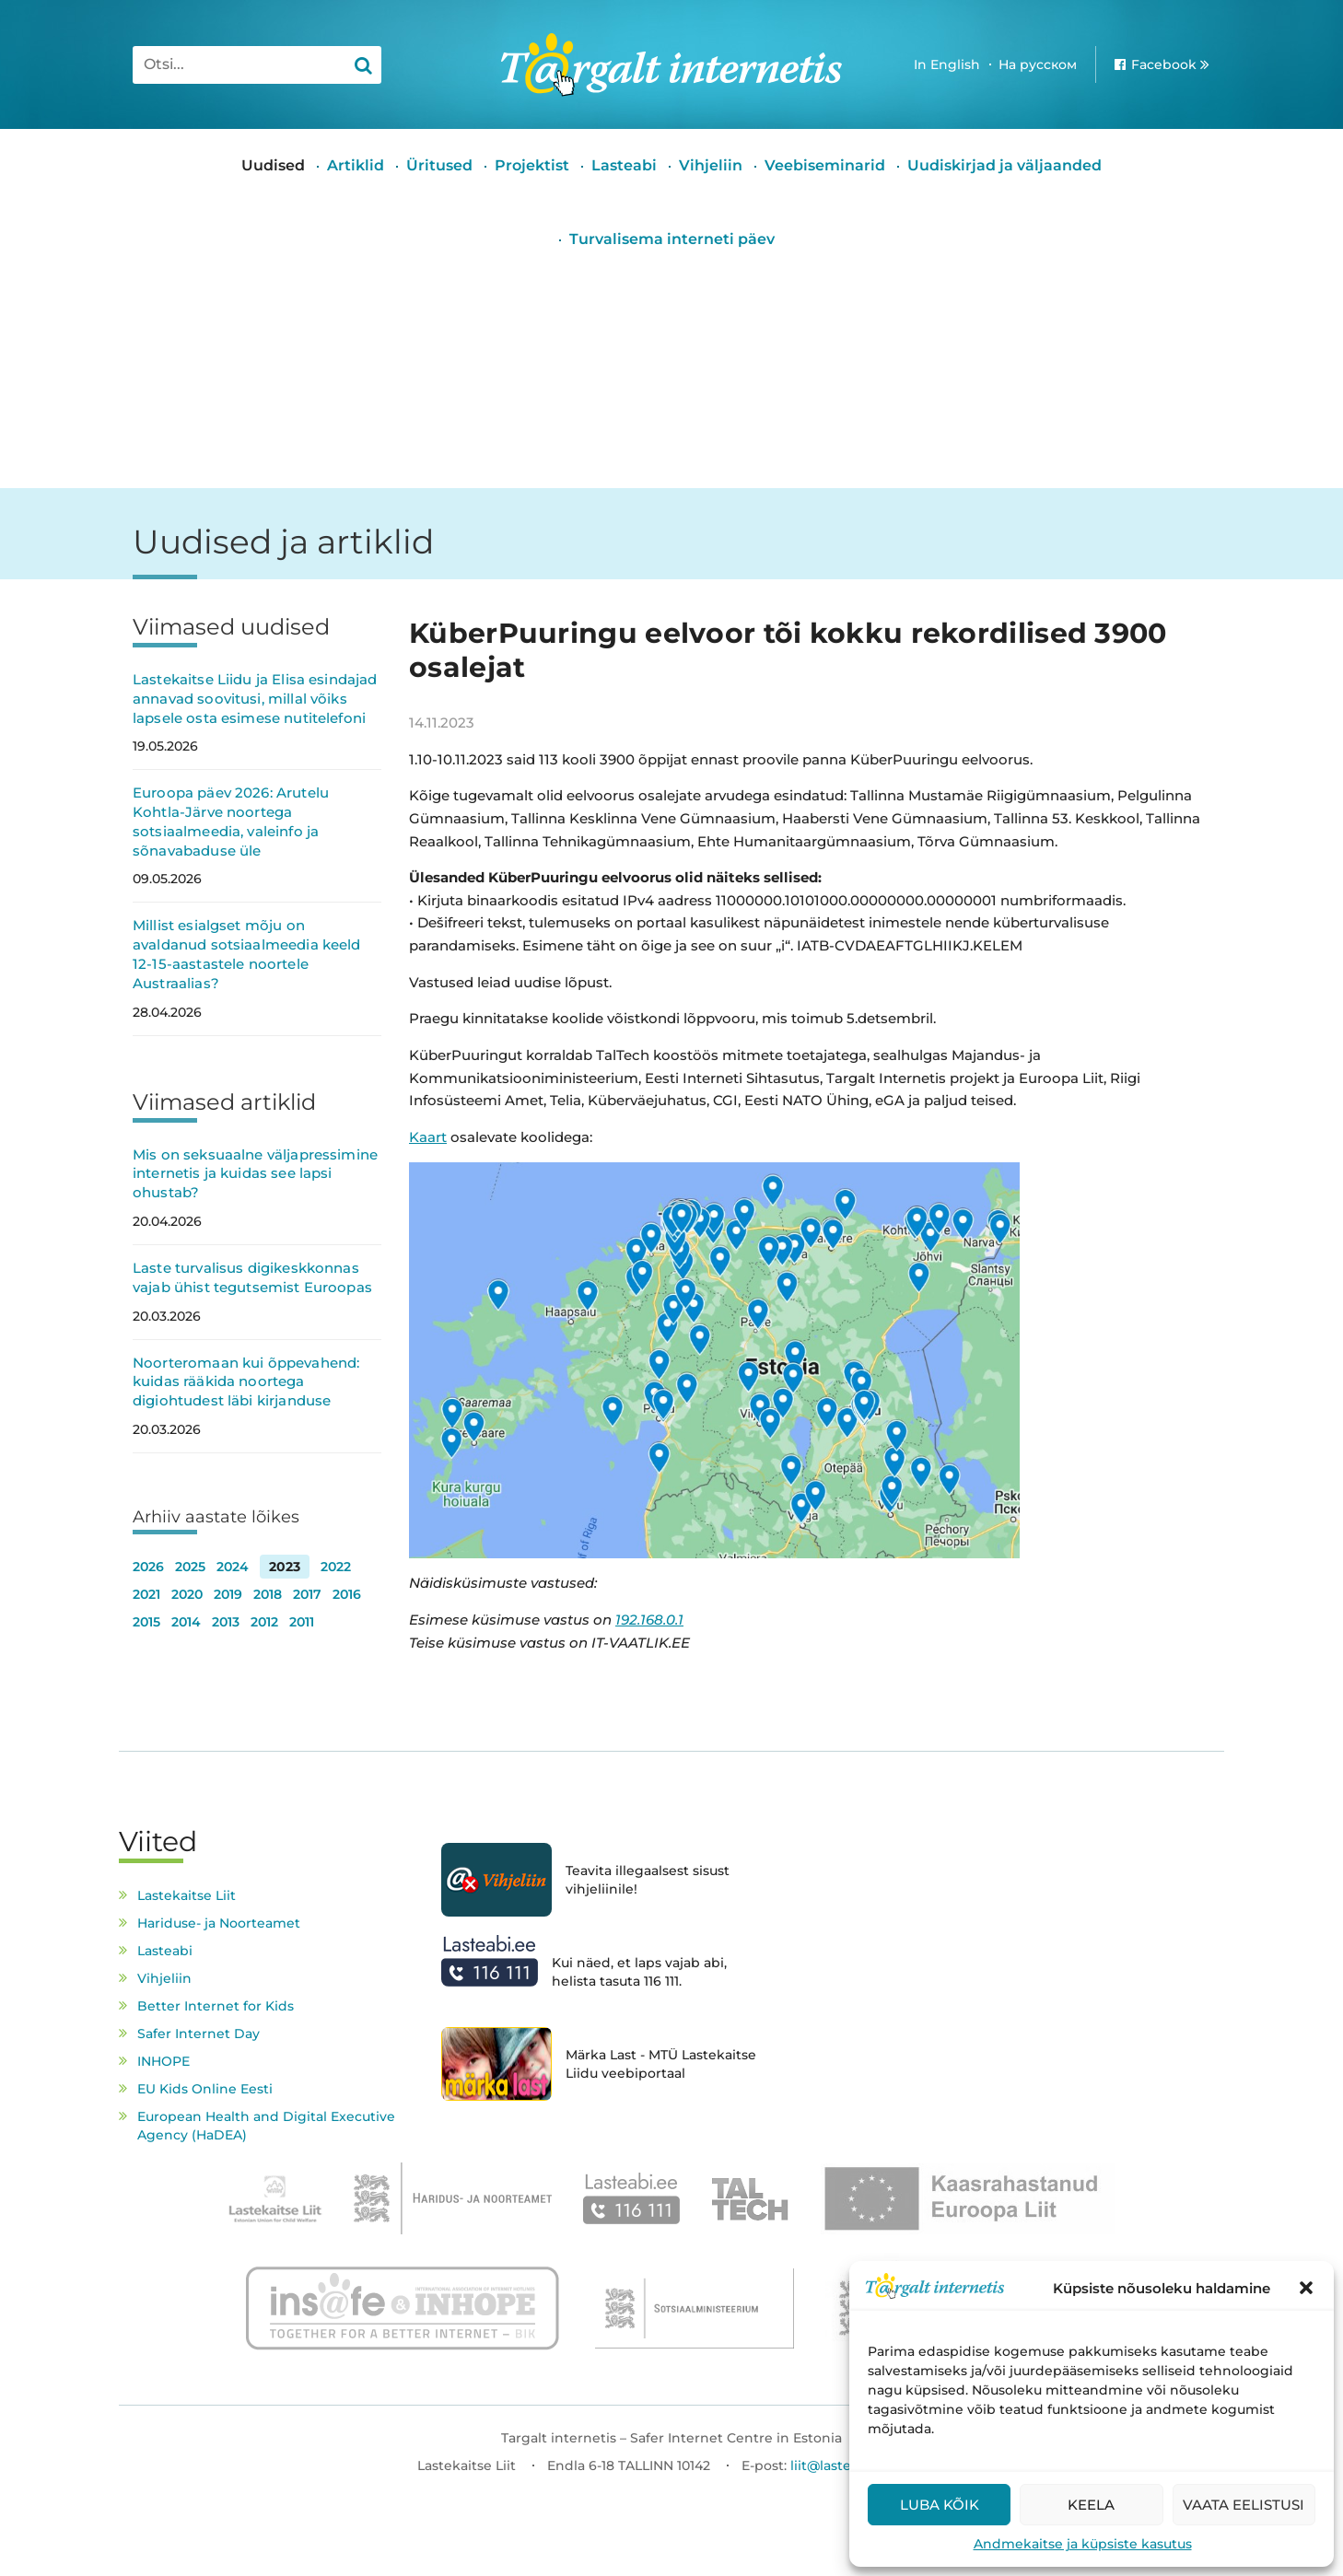 The width and height of the screenshot is (1343, 2576). What do you see at coordinates (672, 239) in the screenshot?
I see `Turvalisema interneti päev` at bounding box center [672, 239].